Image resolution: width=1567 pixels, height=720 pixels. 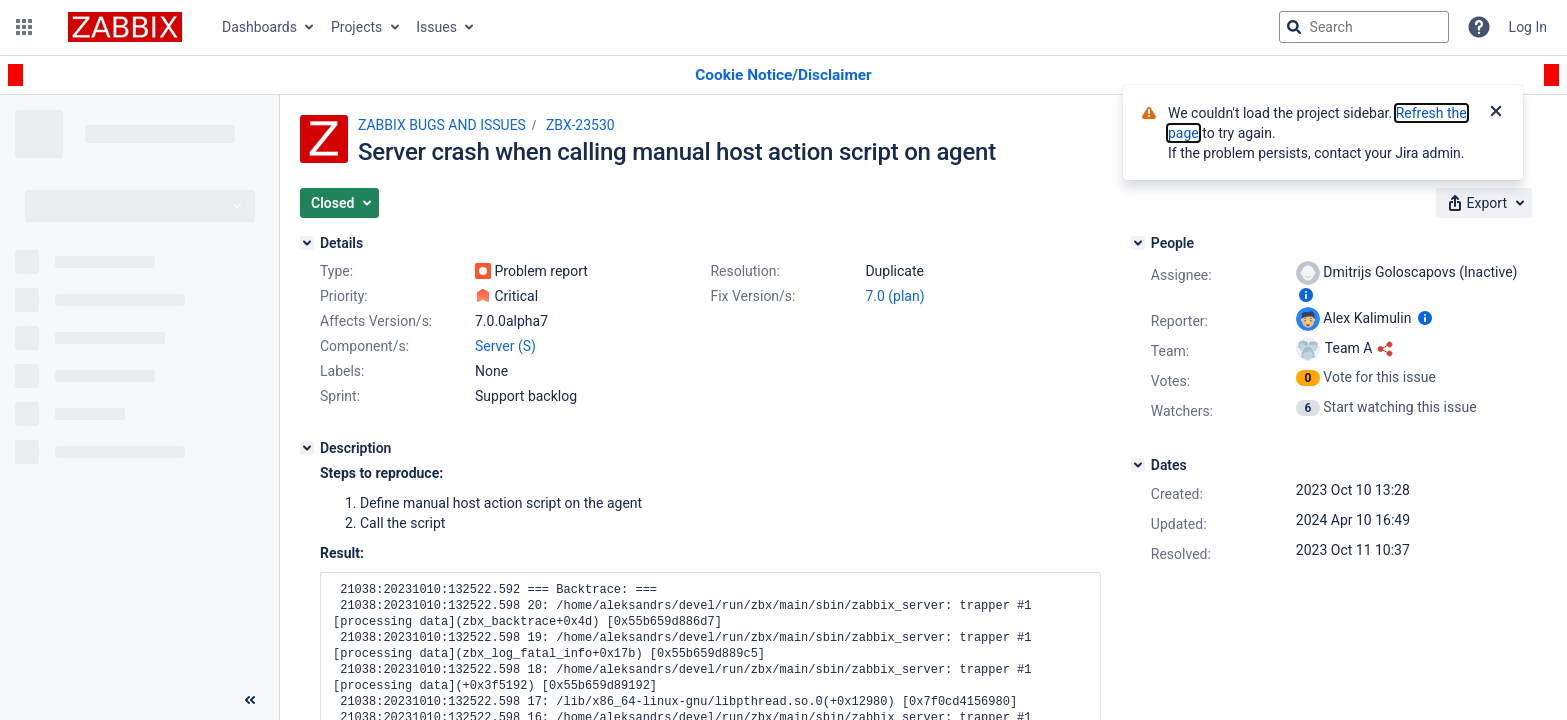 I want to click on Projects [button], so click(x=356, y=27).